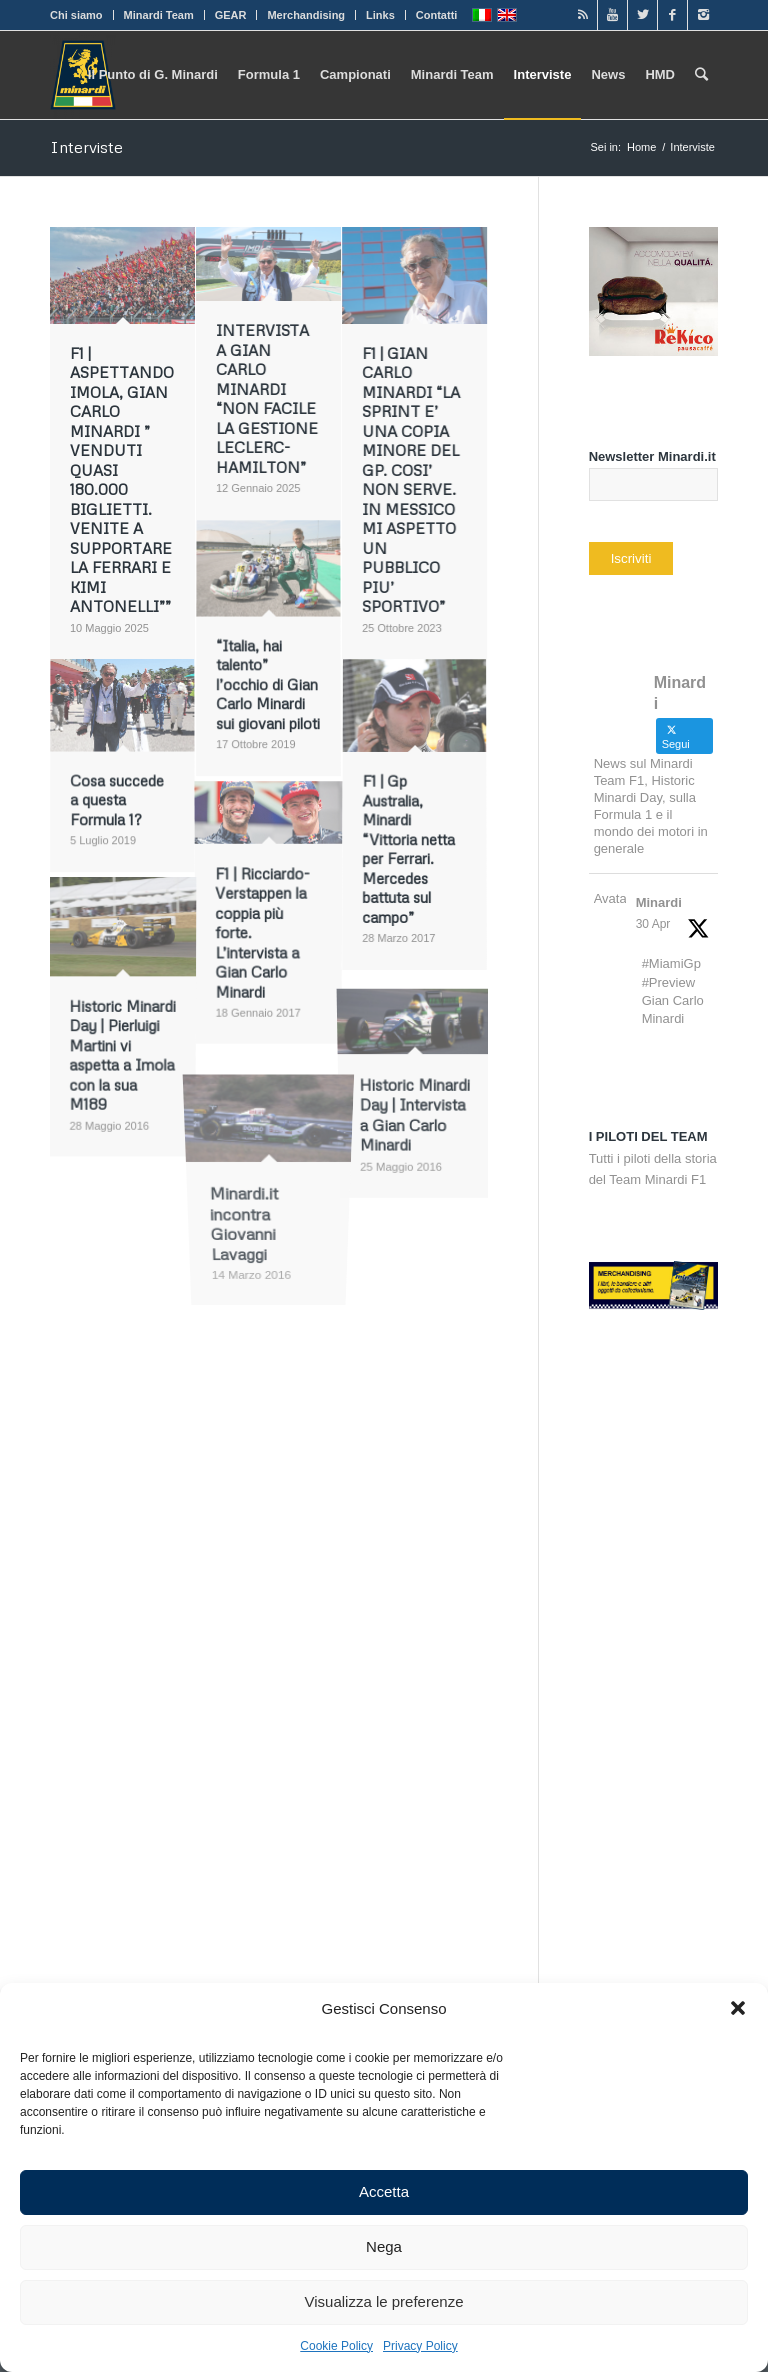  I want to click on Minardi, so click(659, 902).